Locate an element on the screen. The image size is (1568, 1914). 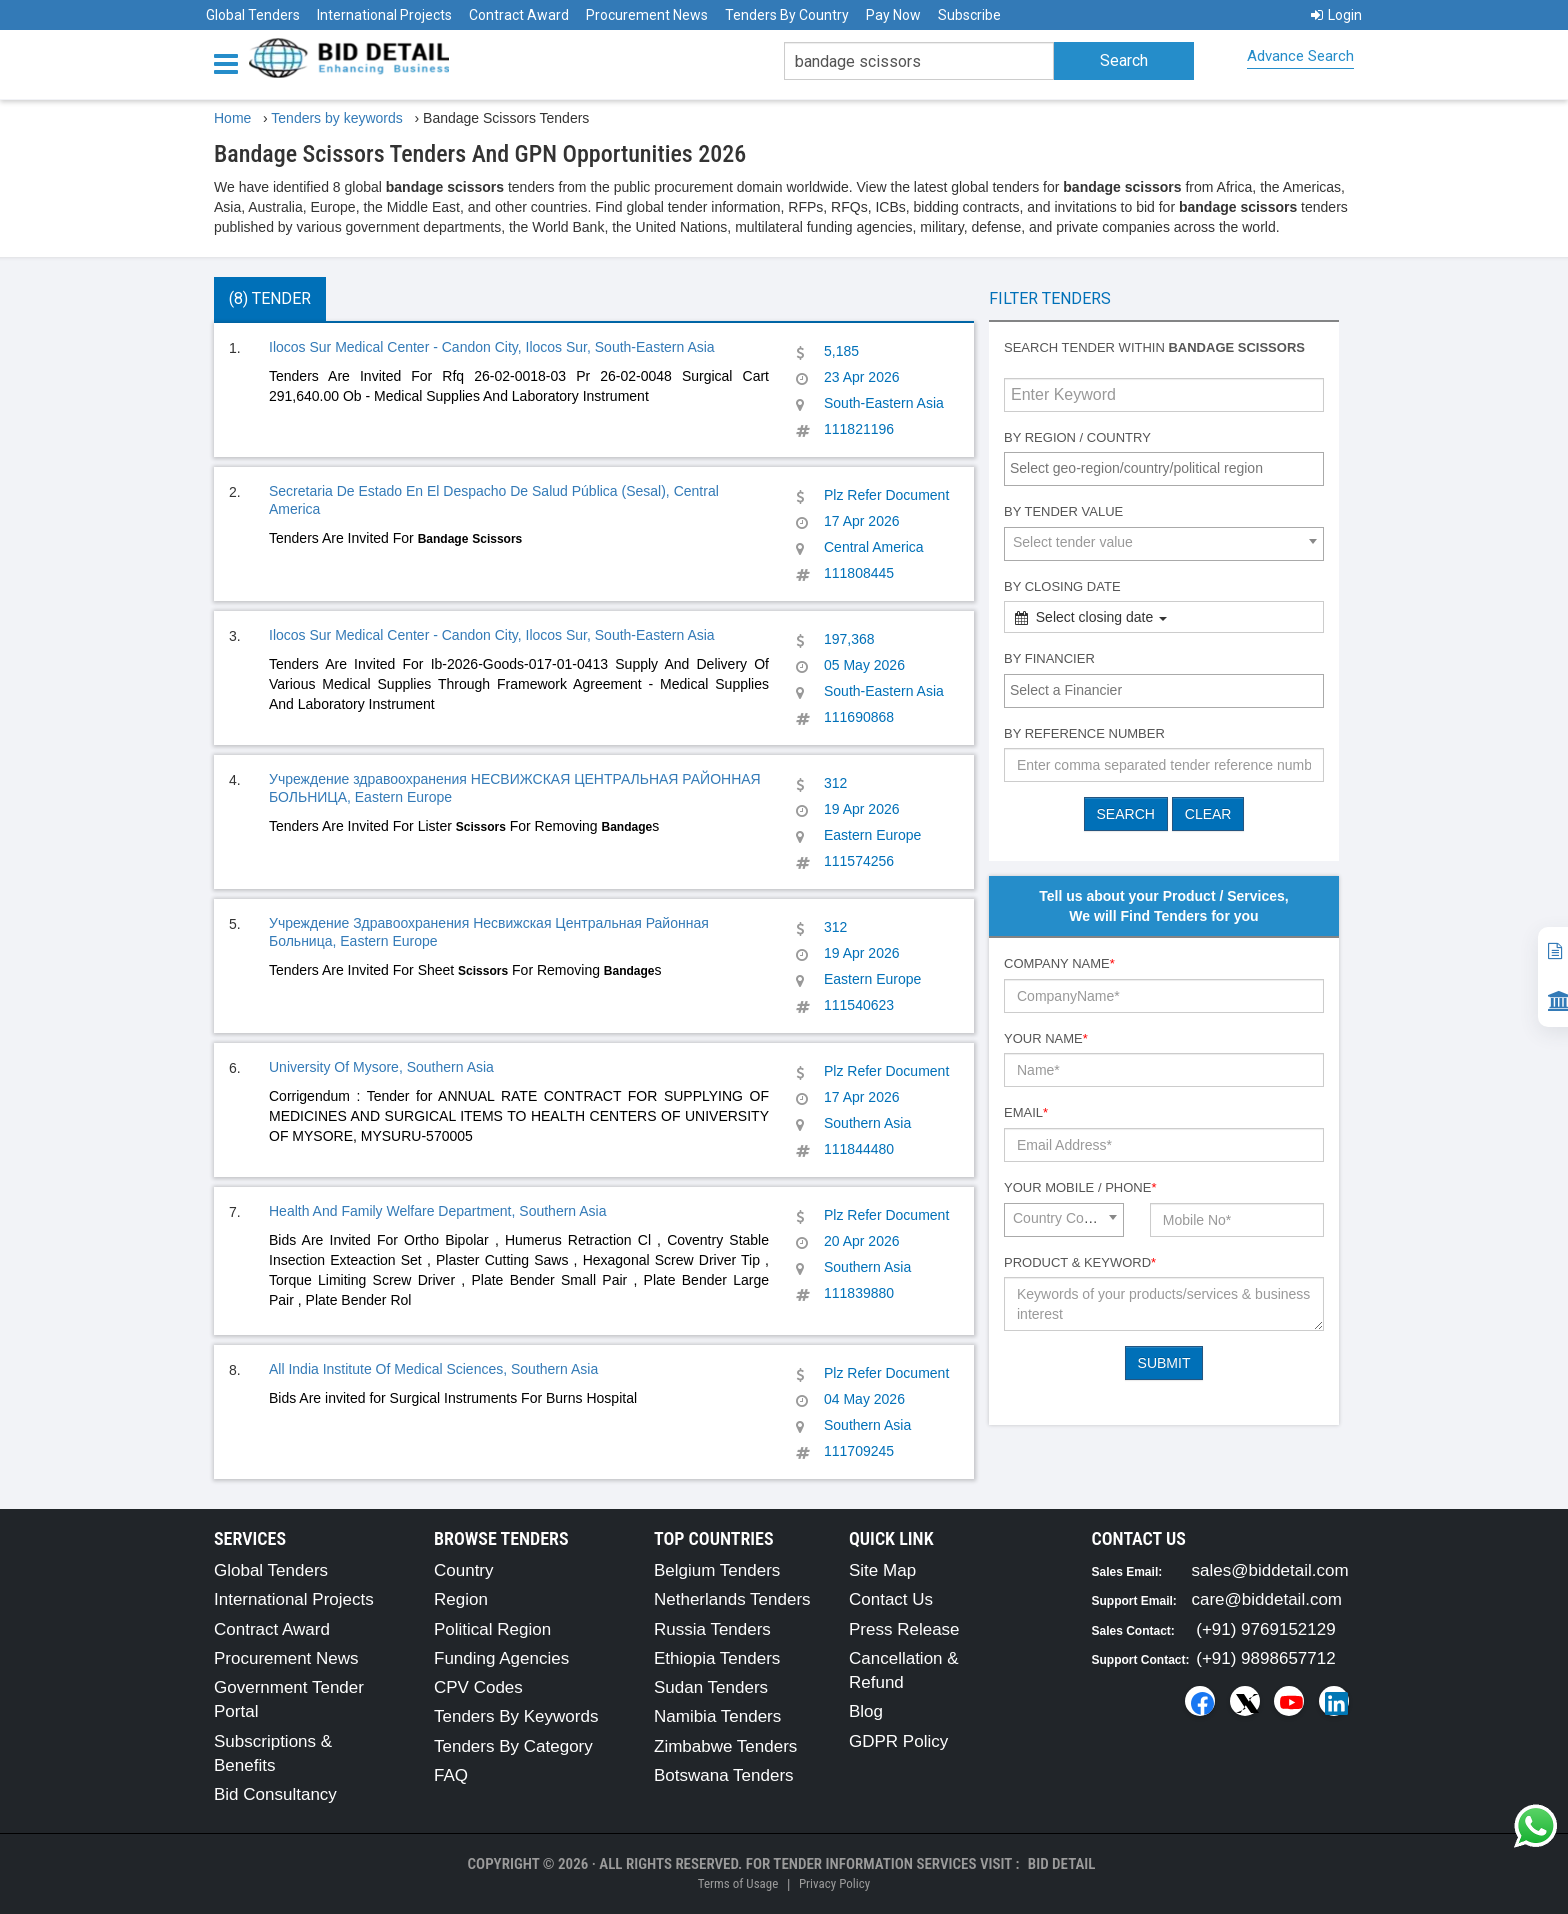
Bid Consultancy is located at coordinates (275, 1794).